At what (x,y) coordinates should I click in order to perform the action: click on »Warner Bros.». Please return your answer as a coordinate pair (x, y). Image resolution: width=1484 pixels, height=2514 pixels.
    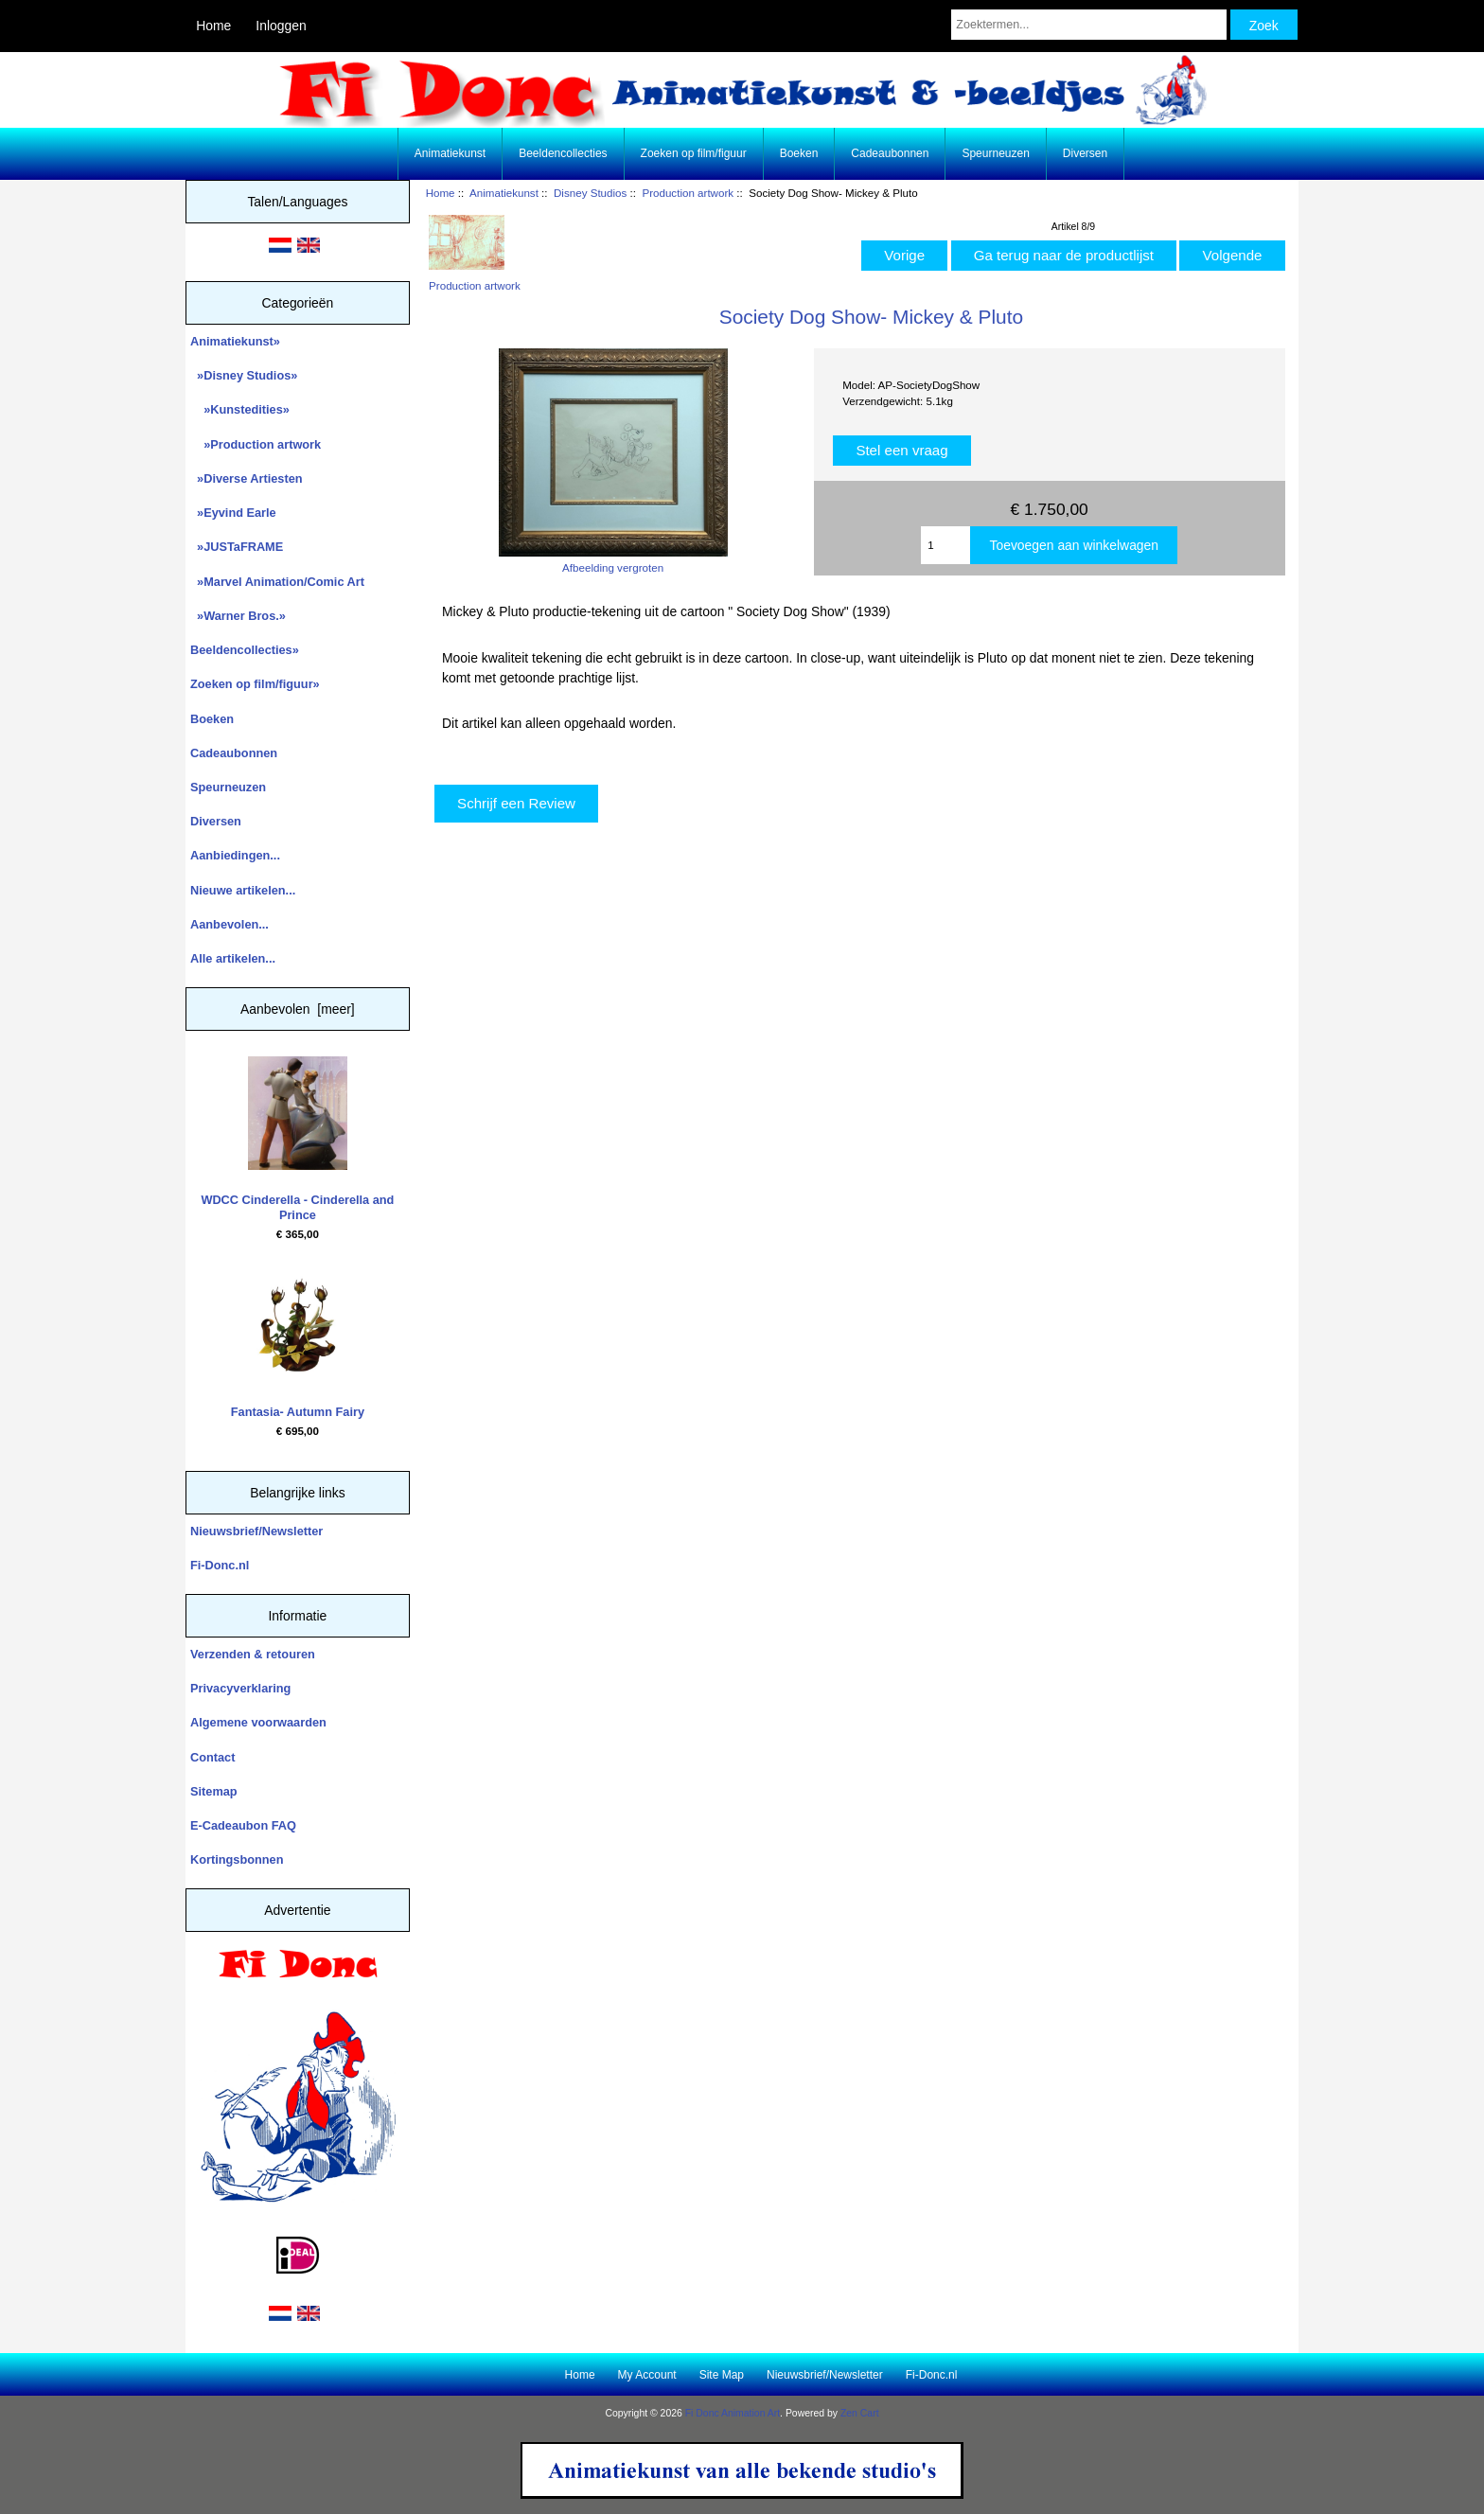
    Looking at the image, I should click on (238, 616).